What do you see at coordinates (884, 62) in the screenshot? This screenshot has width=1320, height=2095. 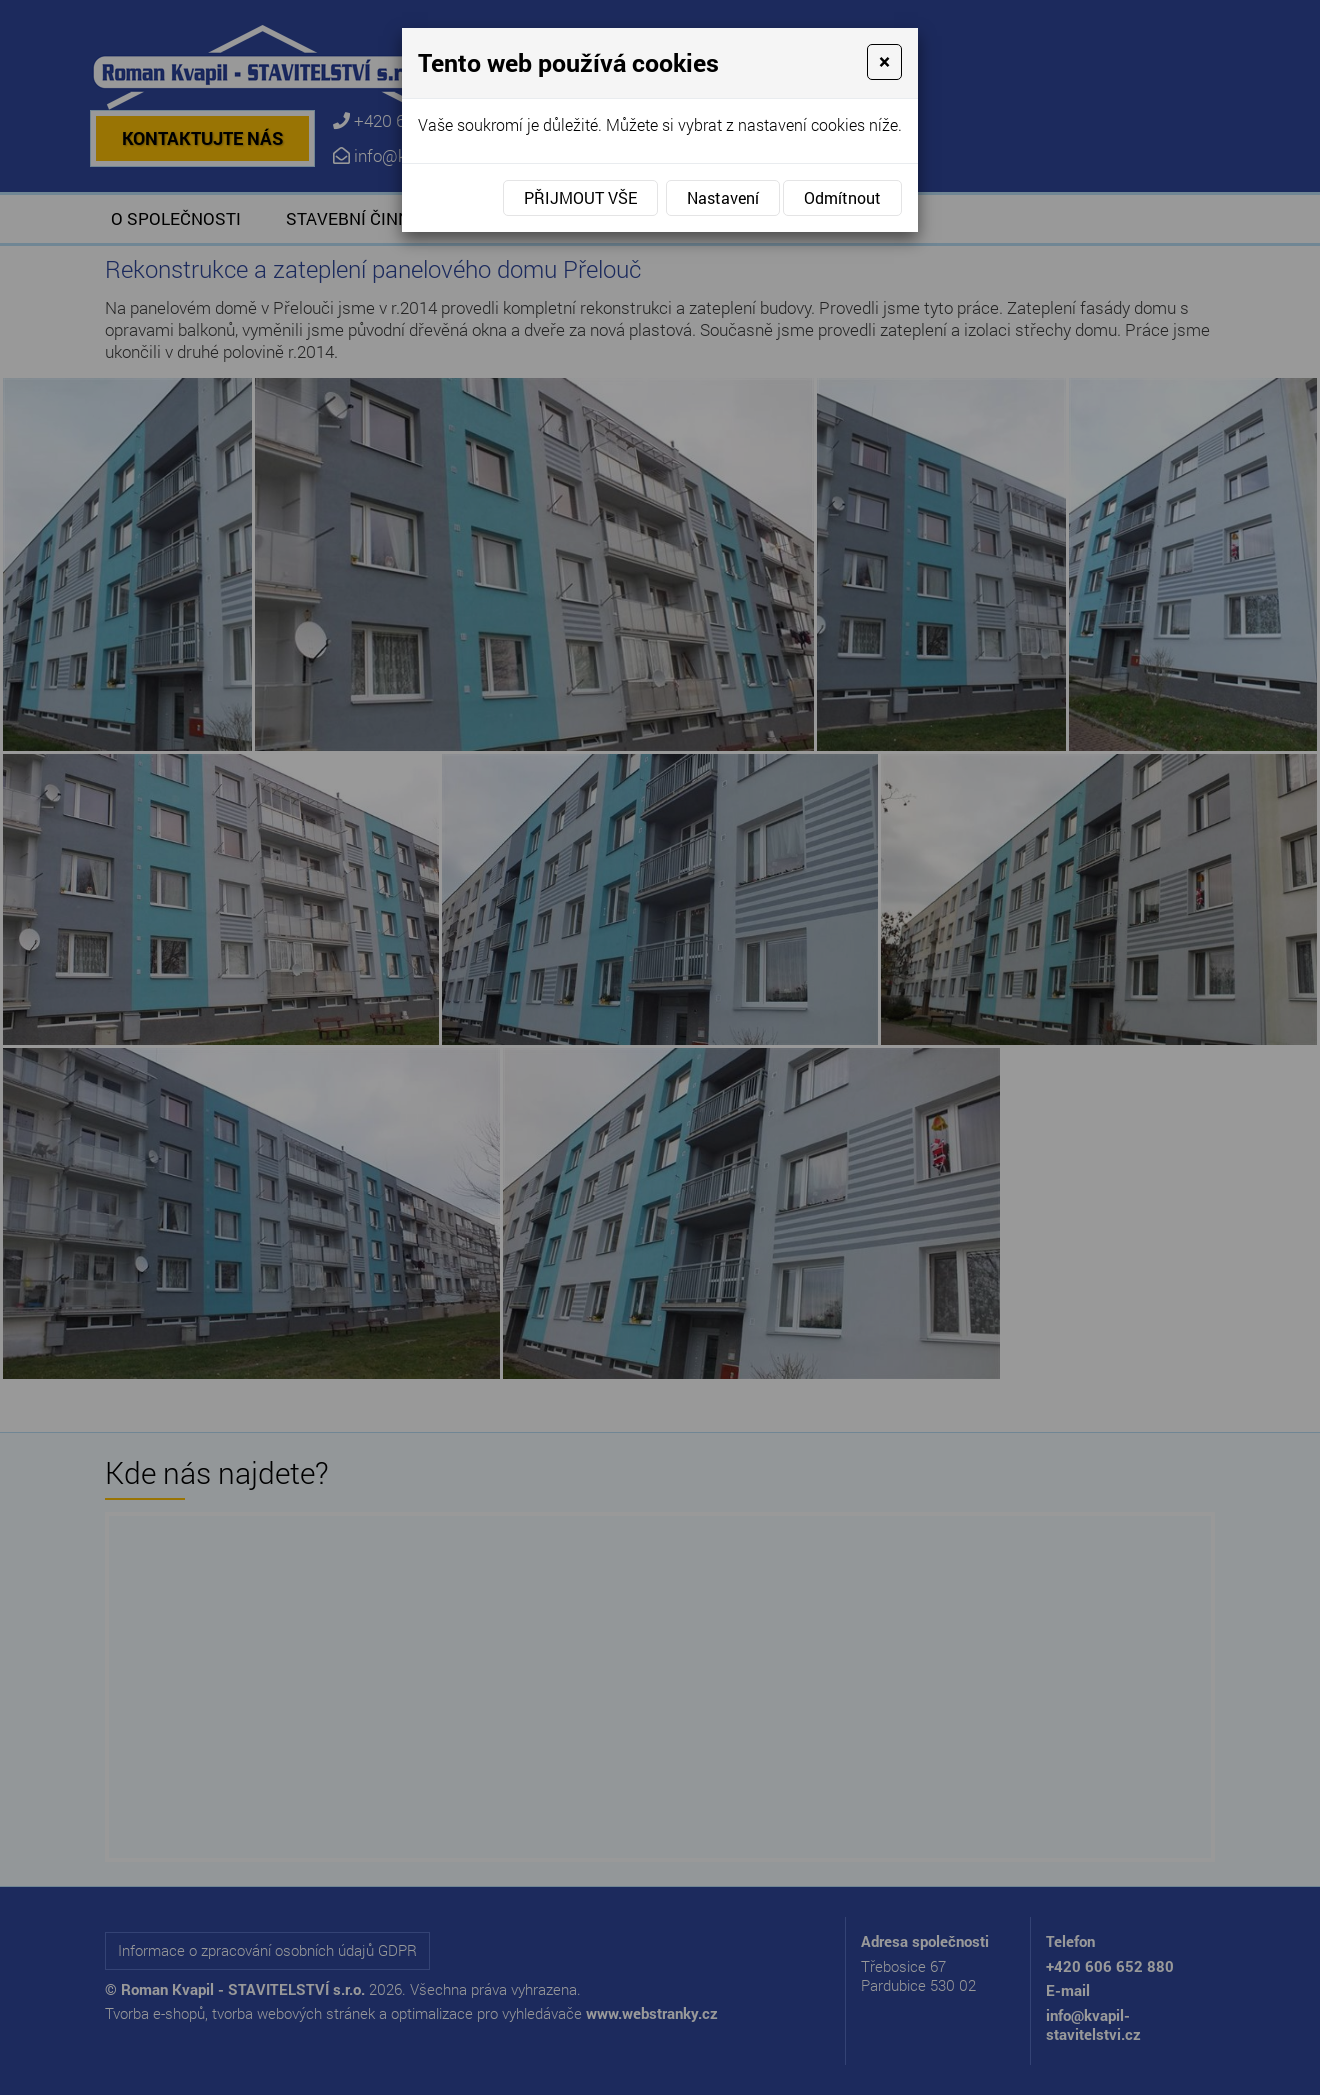 I see `[Close]` at bounding box center [884, 62].